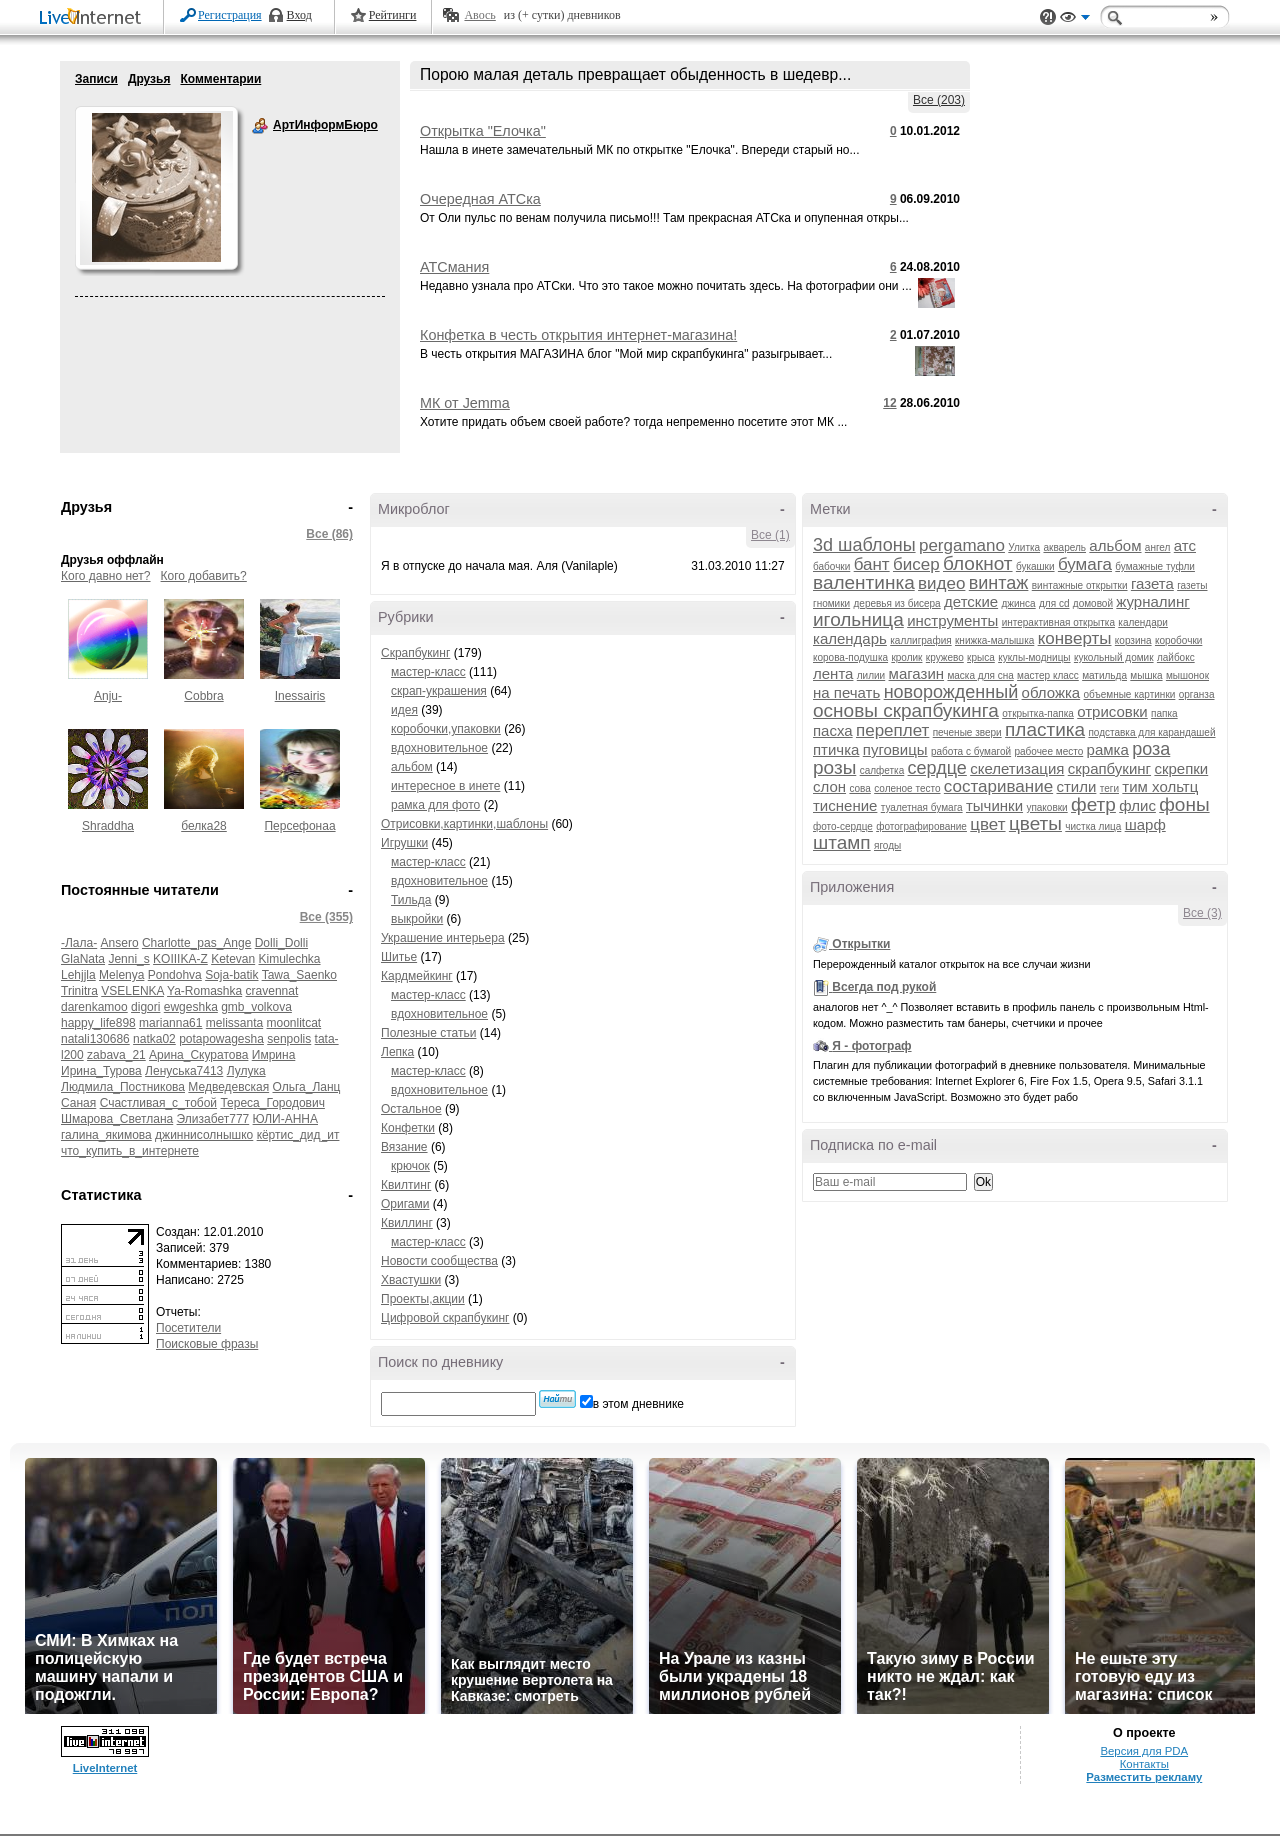 This screenshot has width=1280, height=1836. I want to click on букашки, so click(1035, 566).